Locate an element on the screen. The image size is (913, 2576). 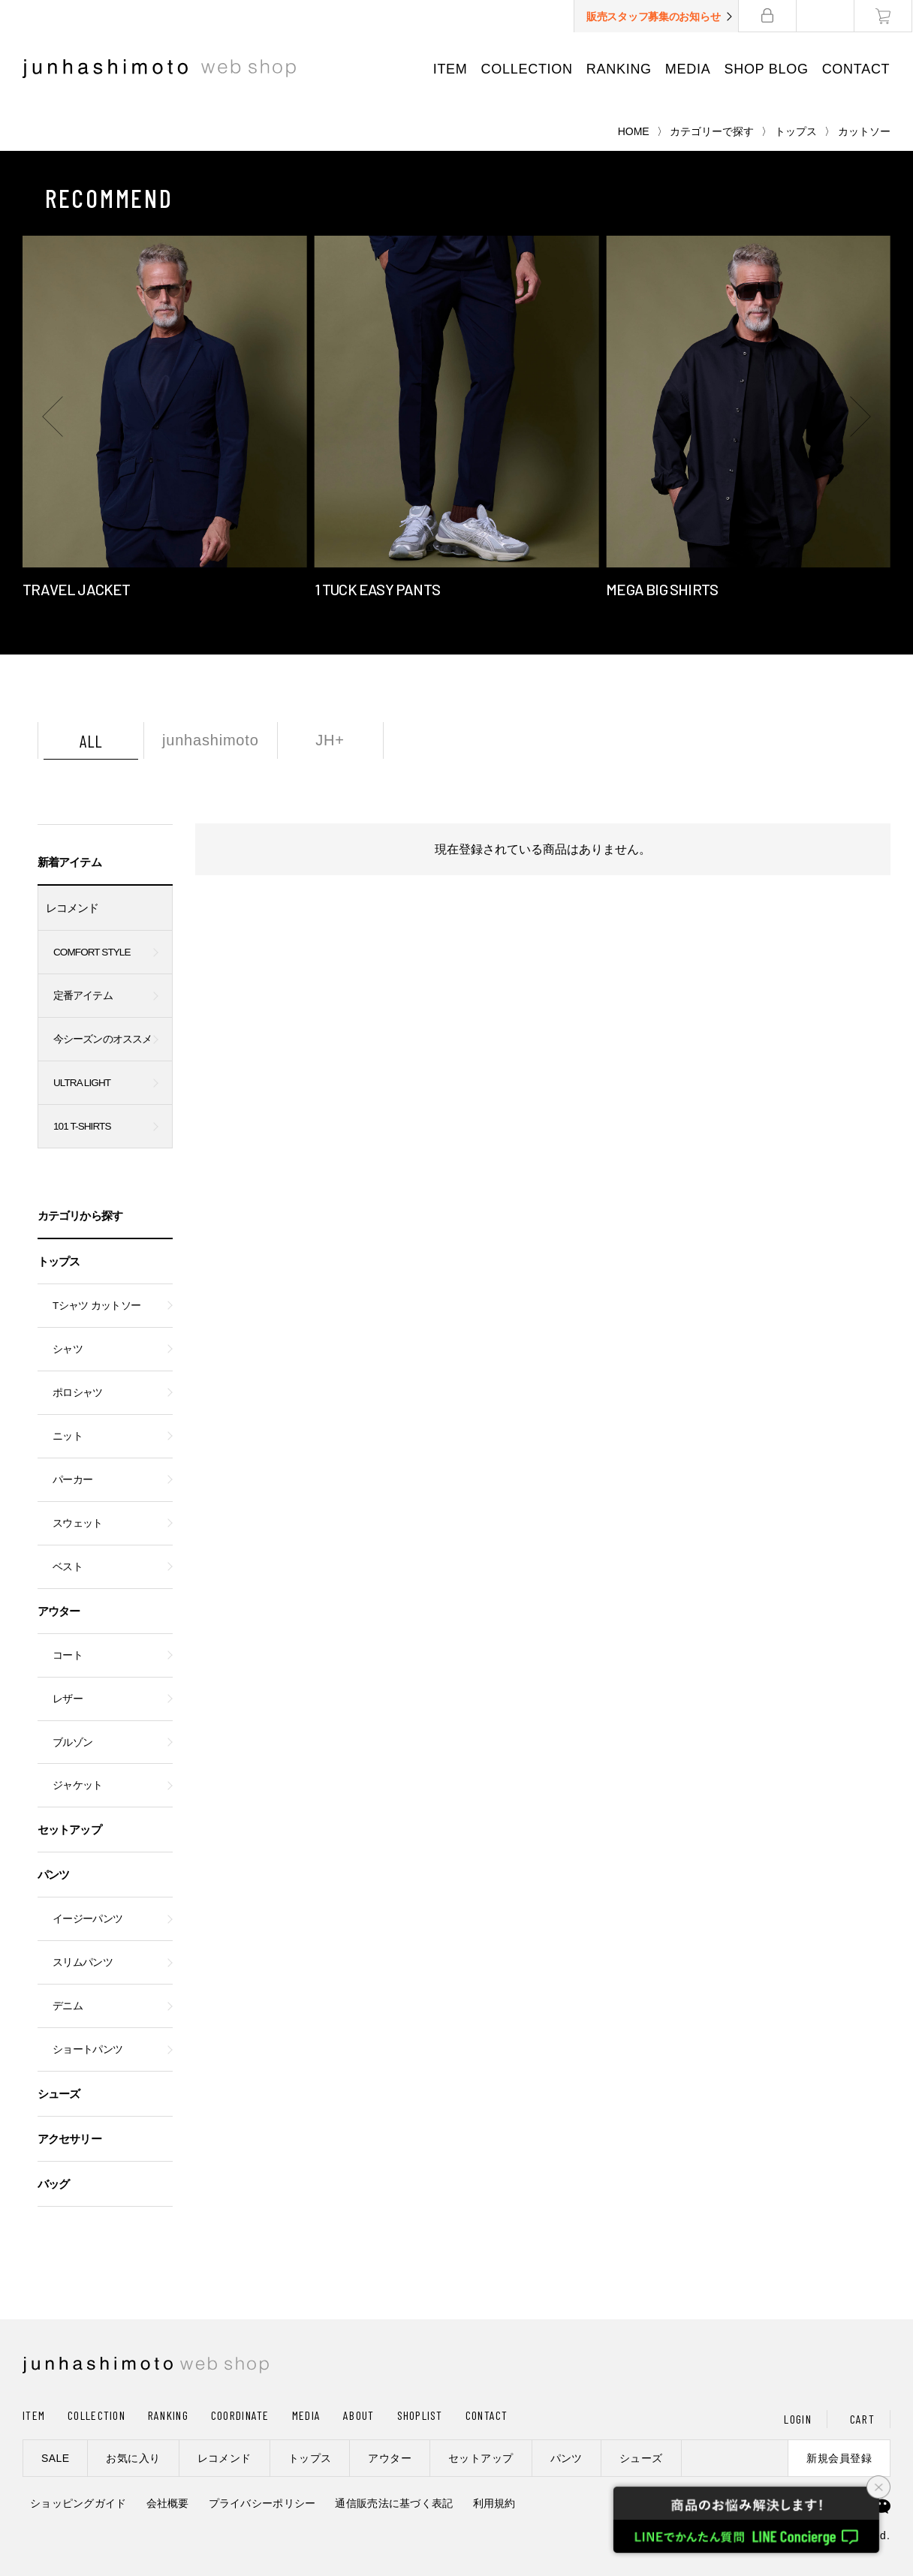
スリムパンツ is located at coordinates (83, 1962).